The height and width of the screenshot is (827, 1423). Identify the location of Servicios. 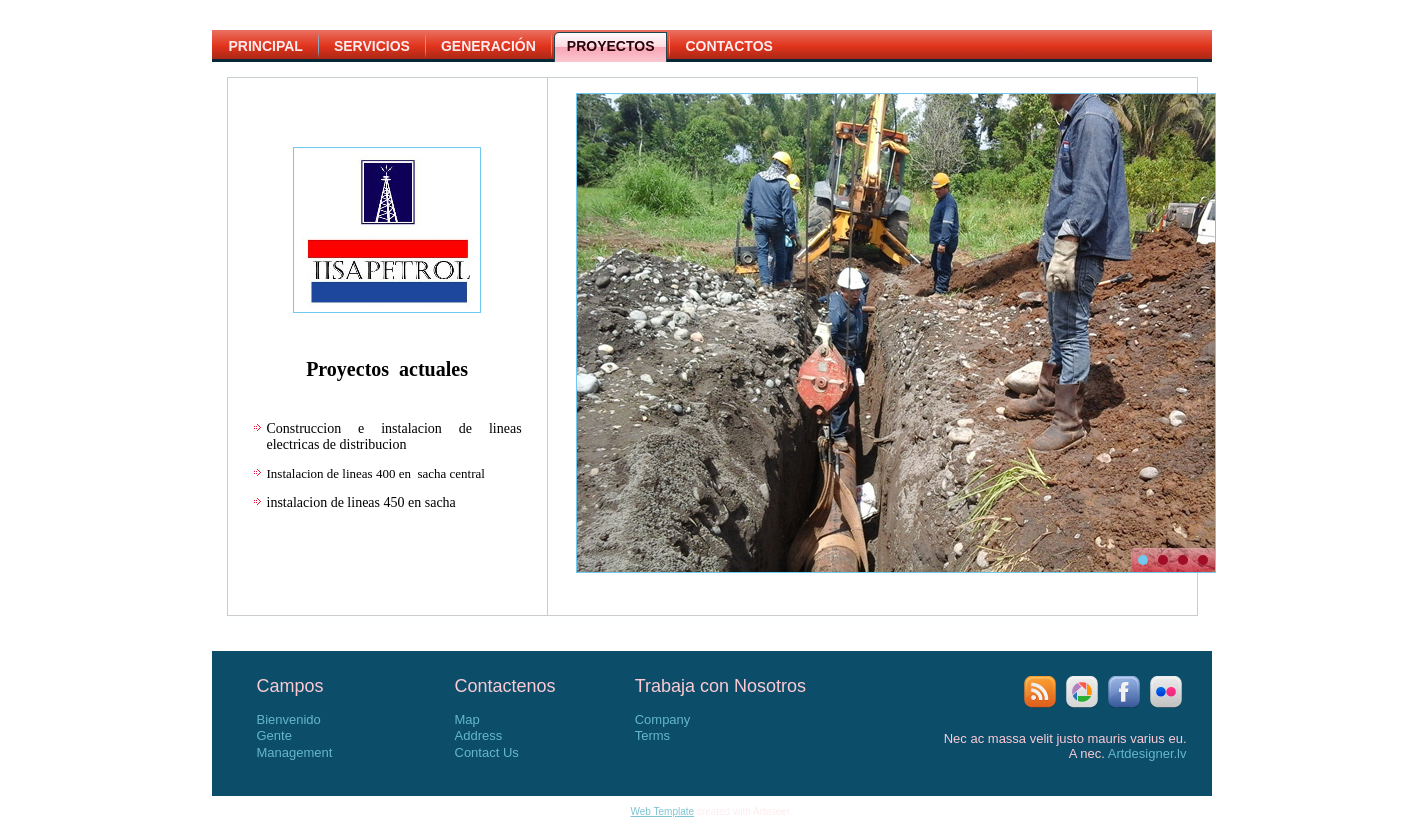
(372, 46).